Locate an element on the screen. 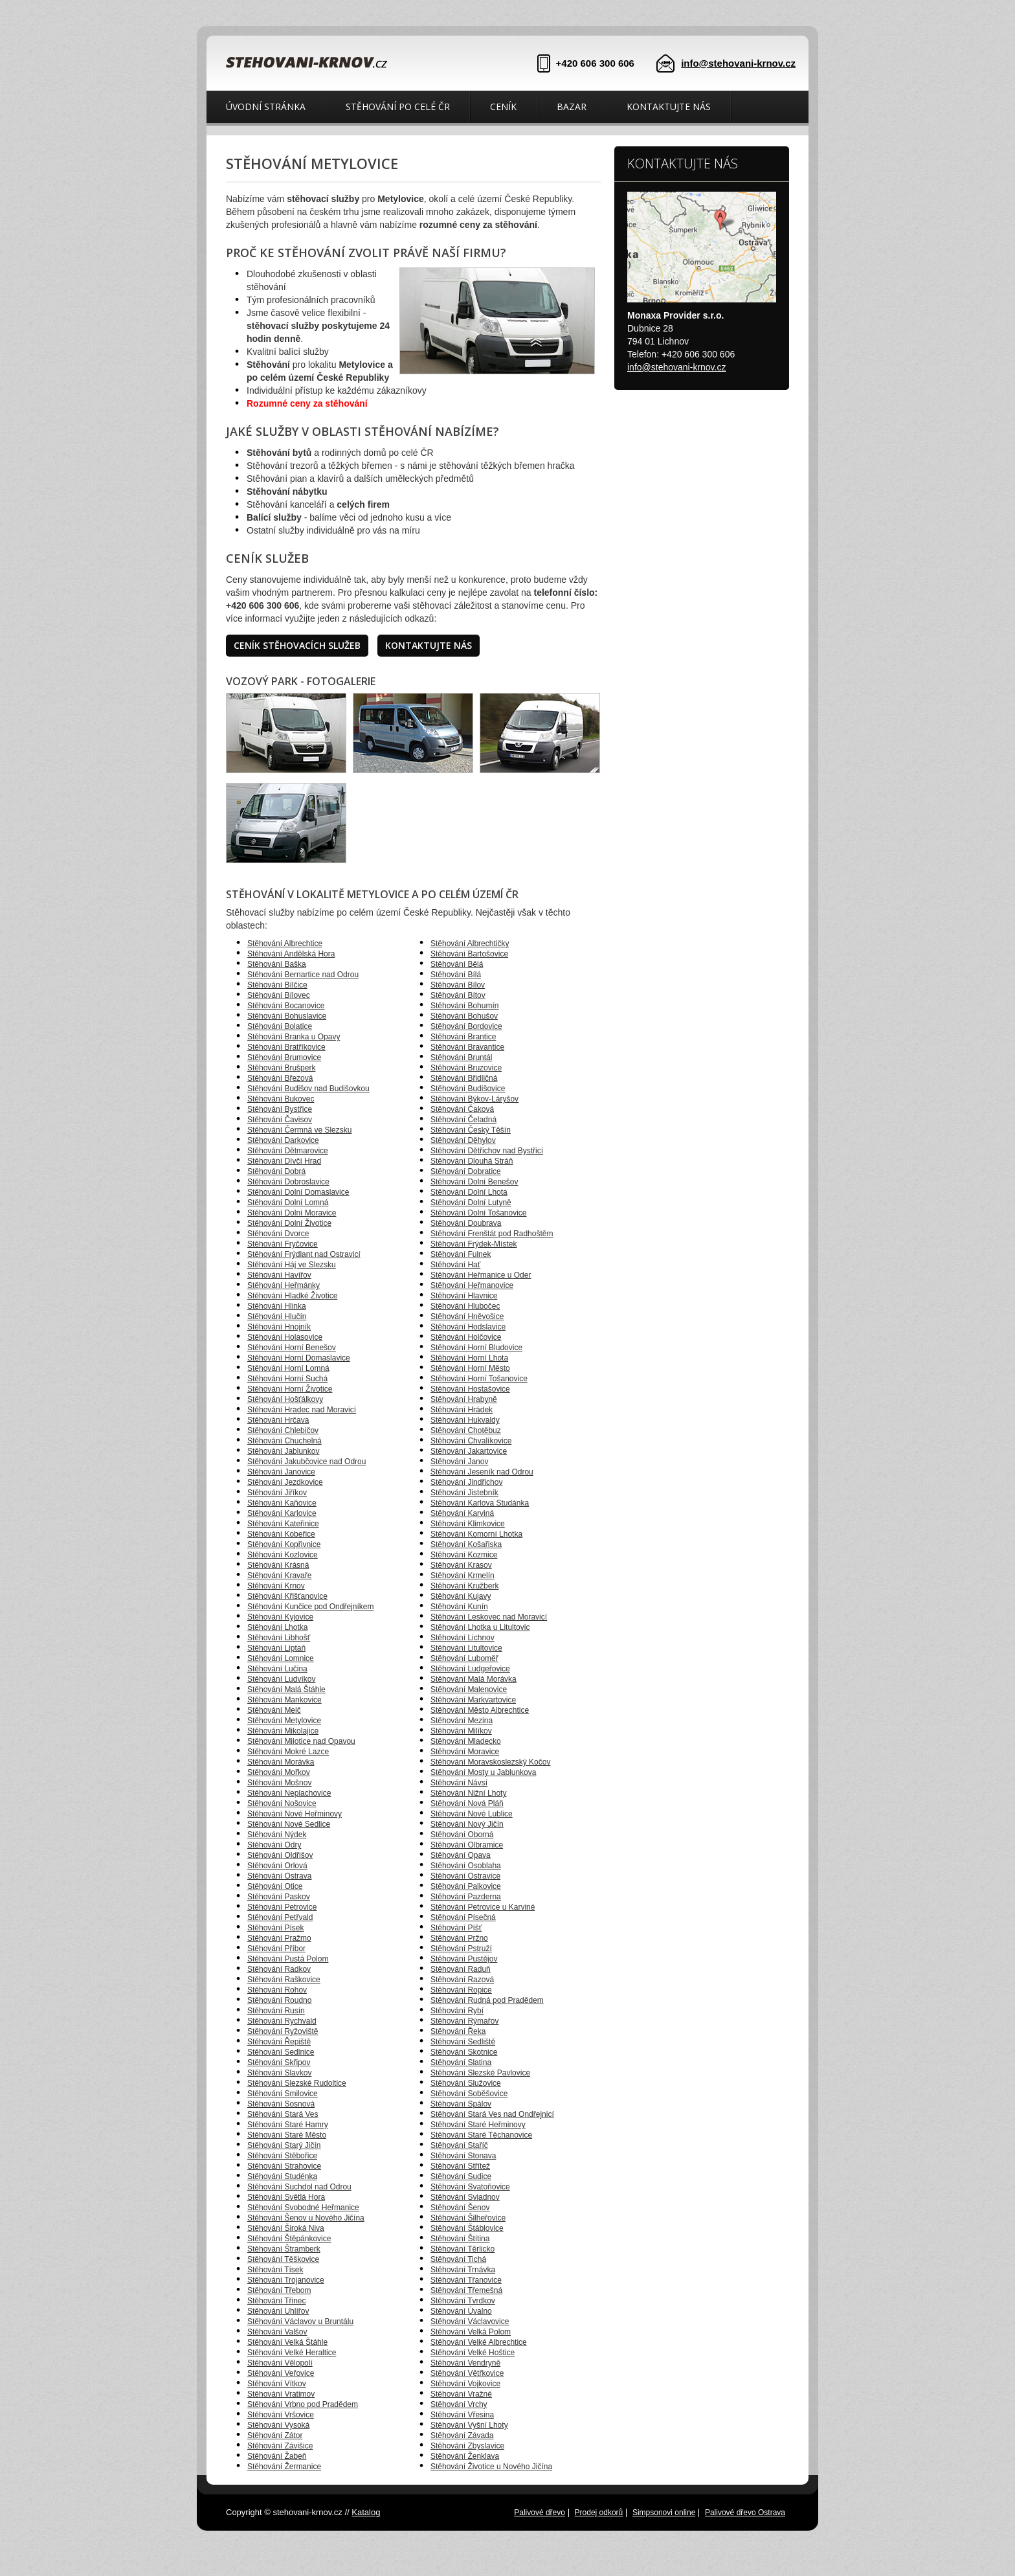 The image size is (1015, 2576). Stěhování Lučina is located at coordinates (277, 1668).